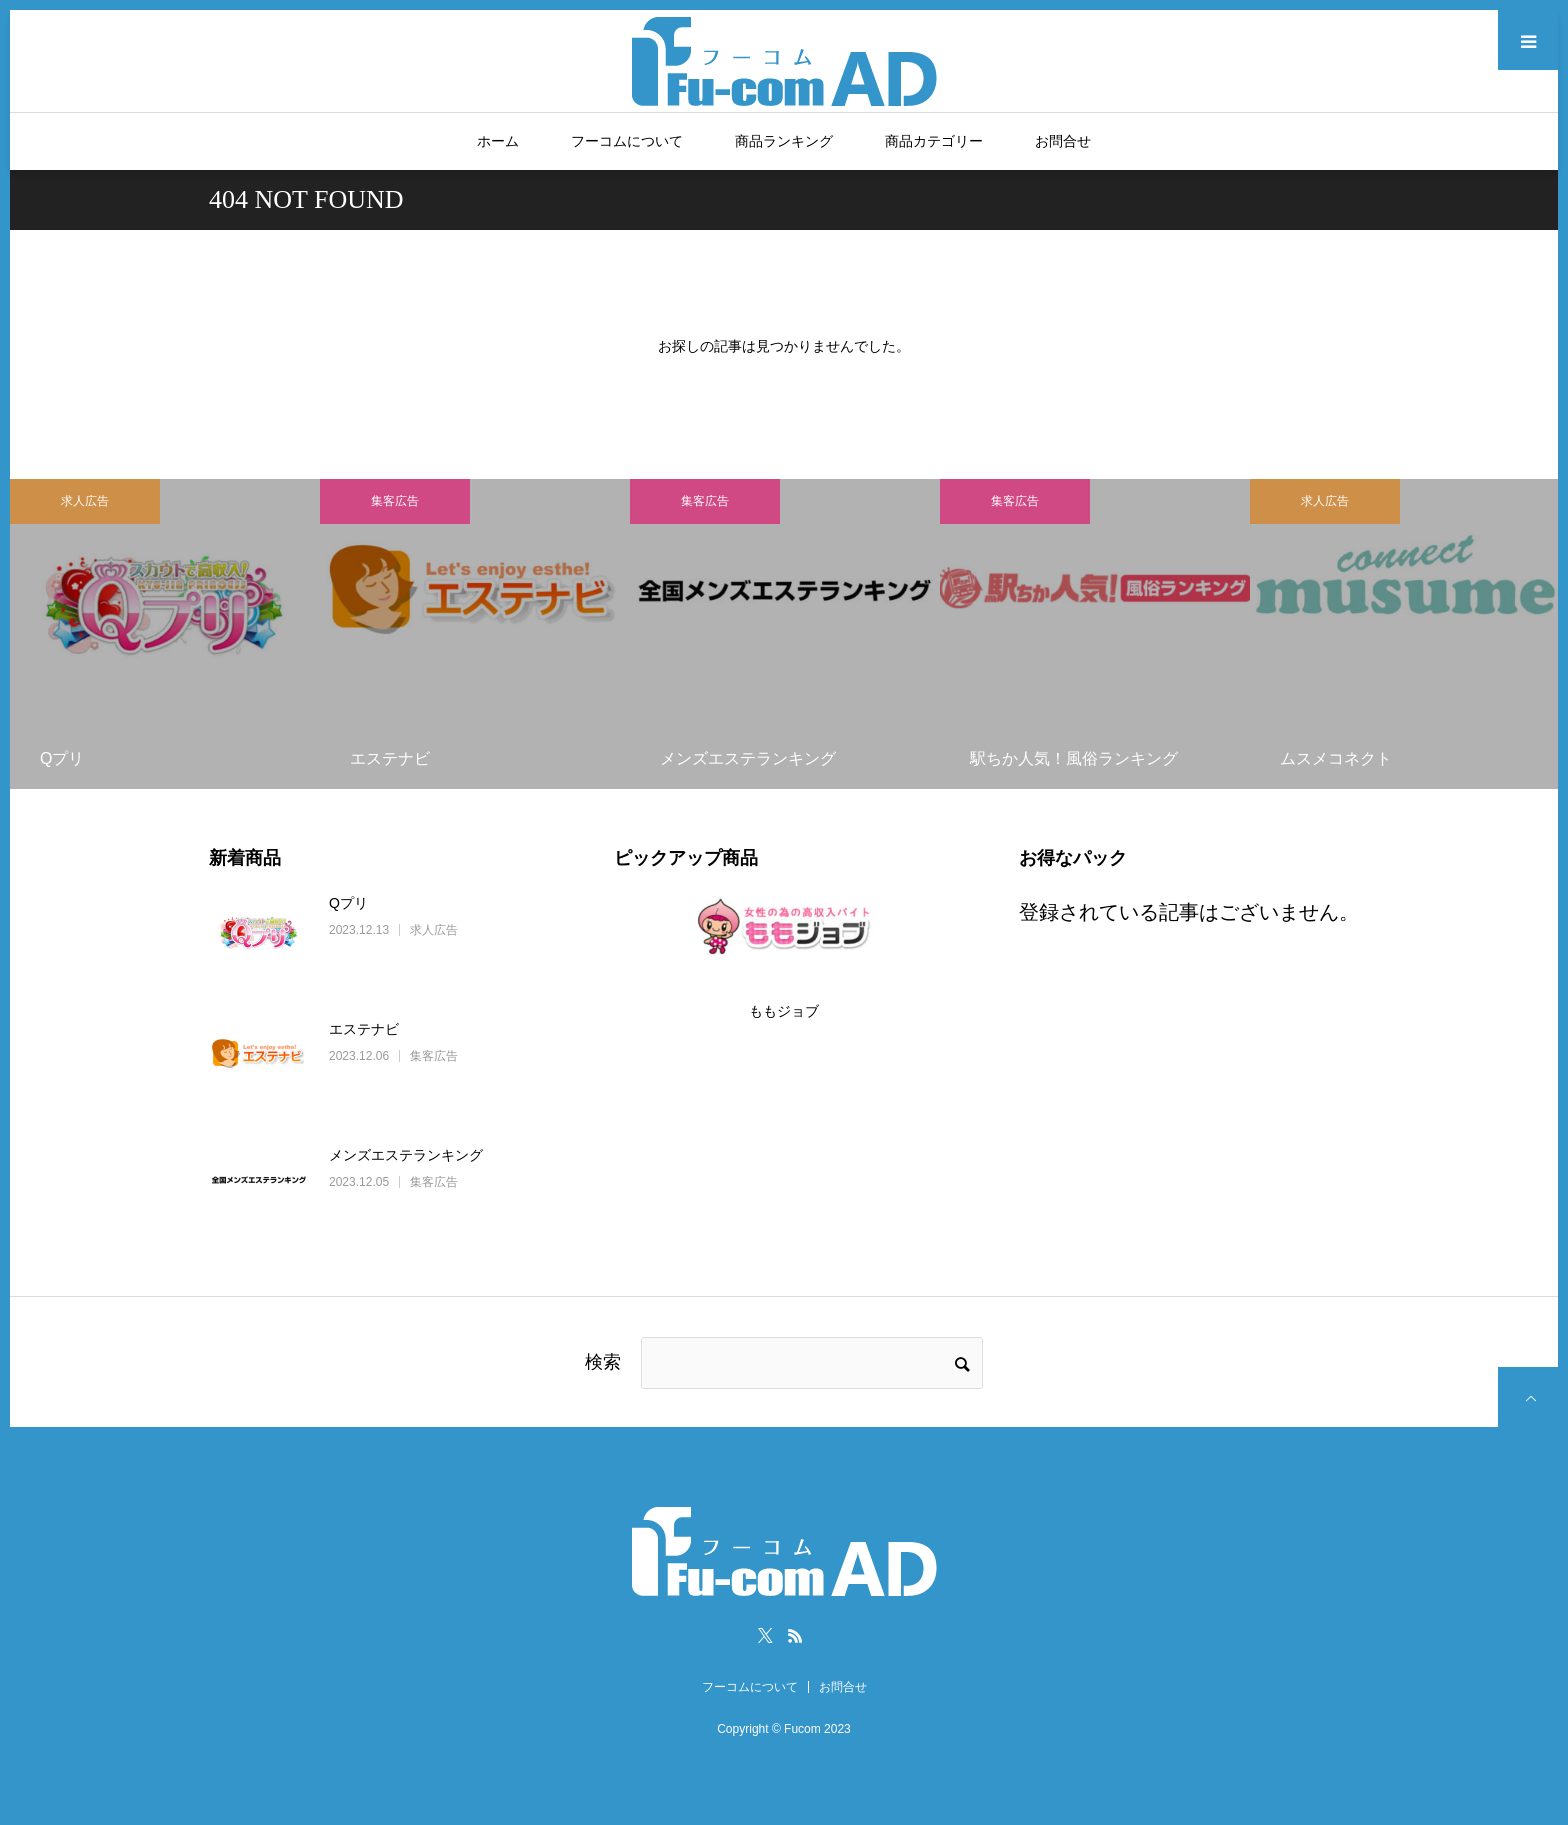 The height and width of the screenshot is (1825, 1568). Describe the element at coordinates (165, 634) in the screenshot. I see `[option]` at that location.